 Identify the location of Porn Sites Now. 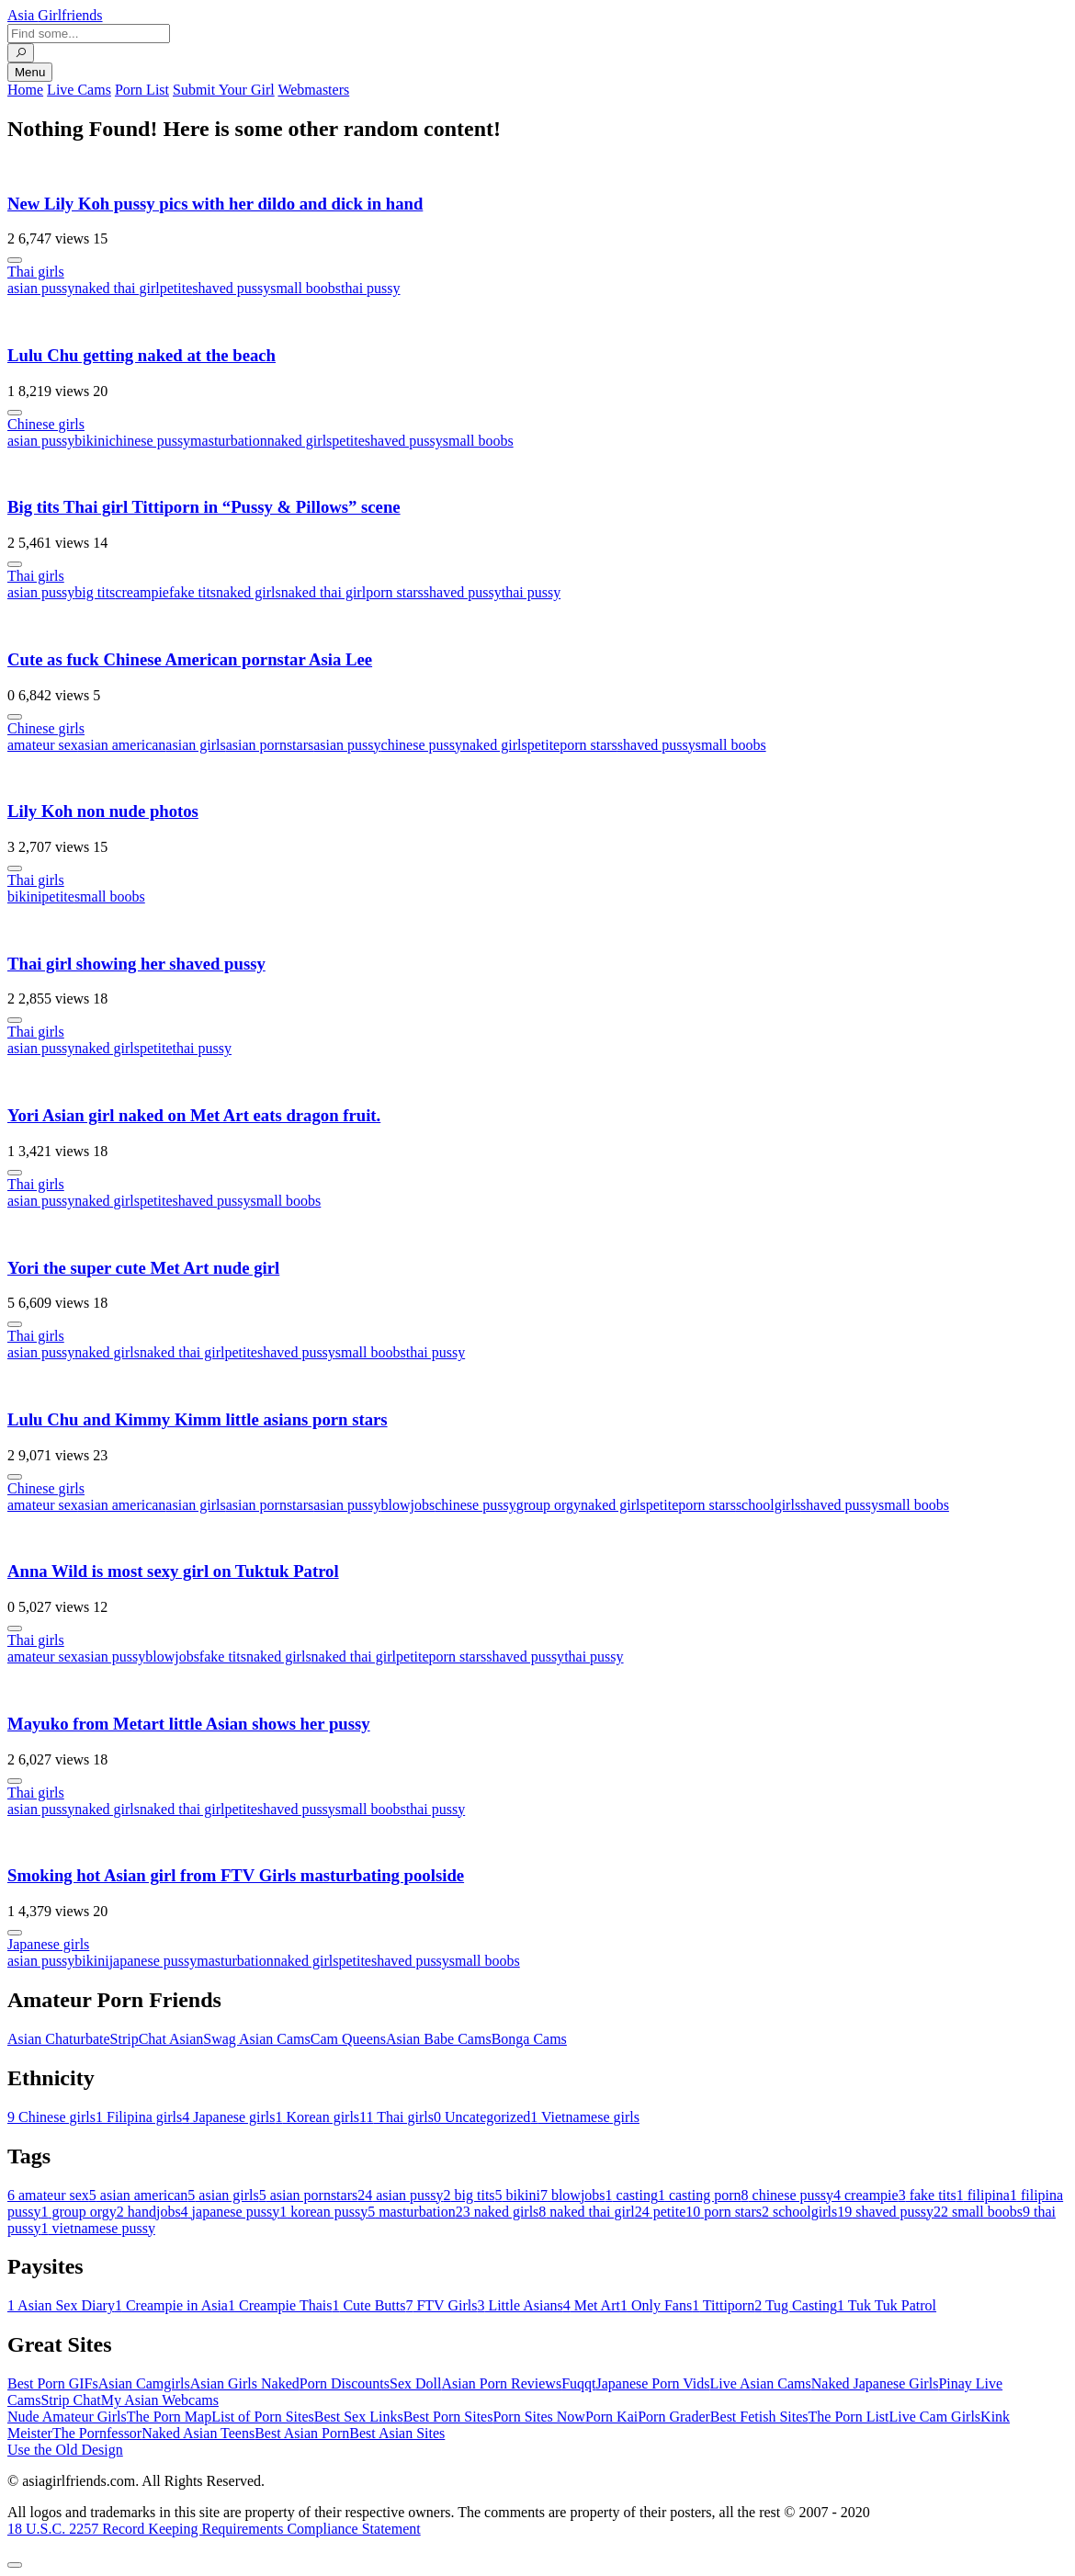
(538, 2416).